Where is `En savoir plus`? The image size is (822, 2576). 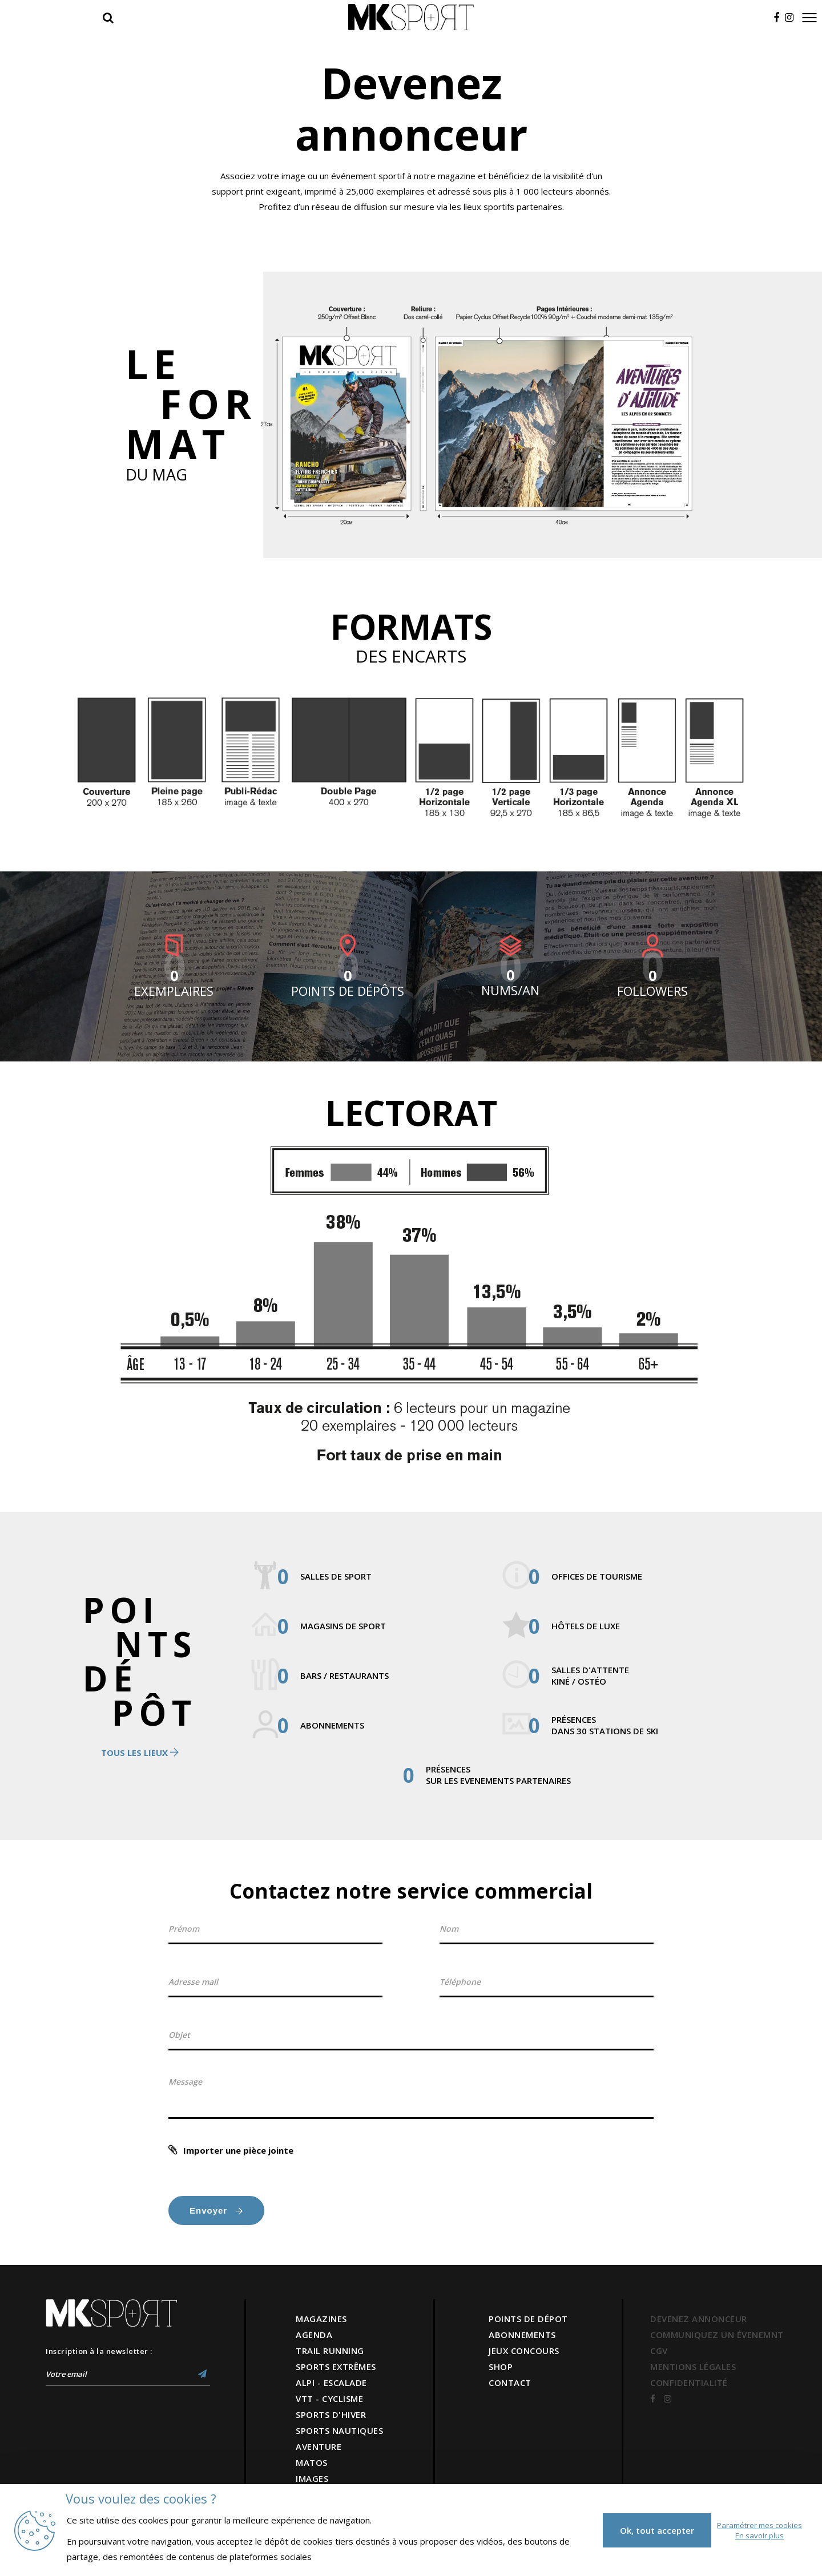 En savoir plus is located at coordinates (759, 2535).